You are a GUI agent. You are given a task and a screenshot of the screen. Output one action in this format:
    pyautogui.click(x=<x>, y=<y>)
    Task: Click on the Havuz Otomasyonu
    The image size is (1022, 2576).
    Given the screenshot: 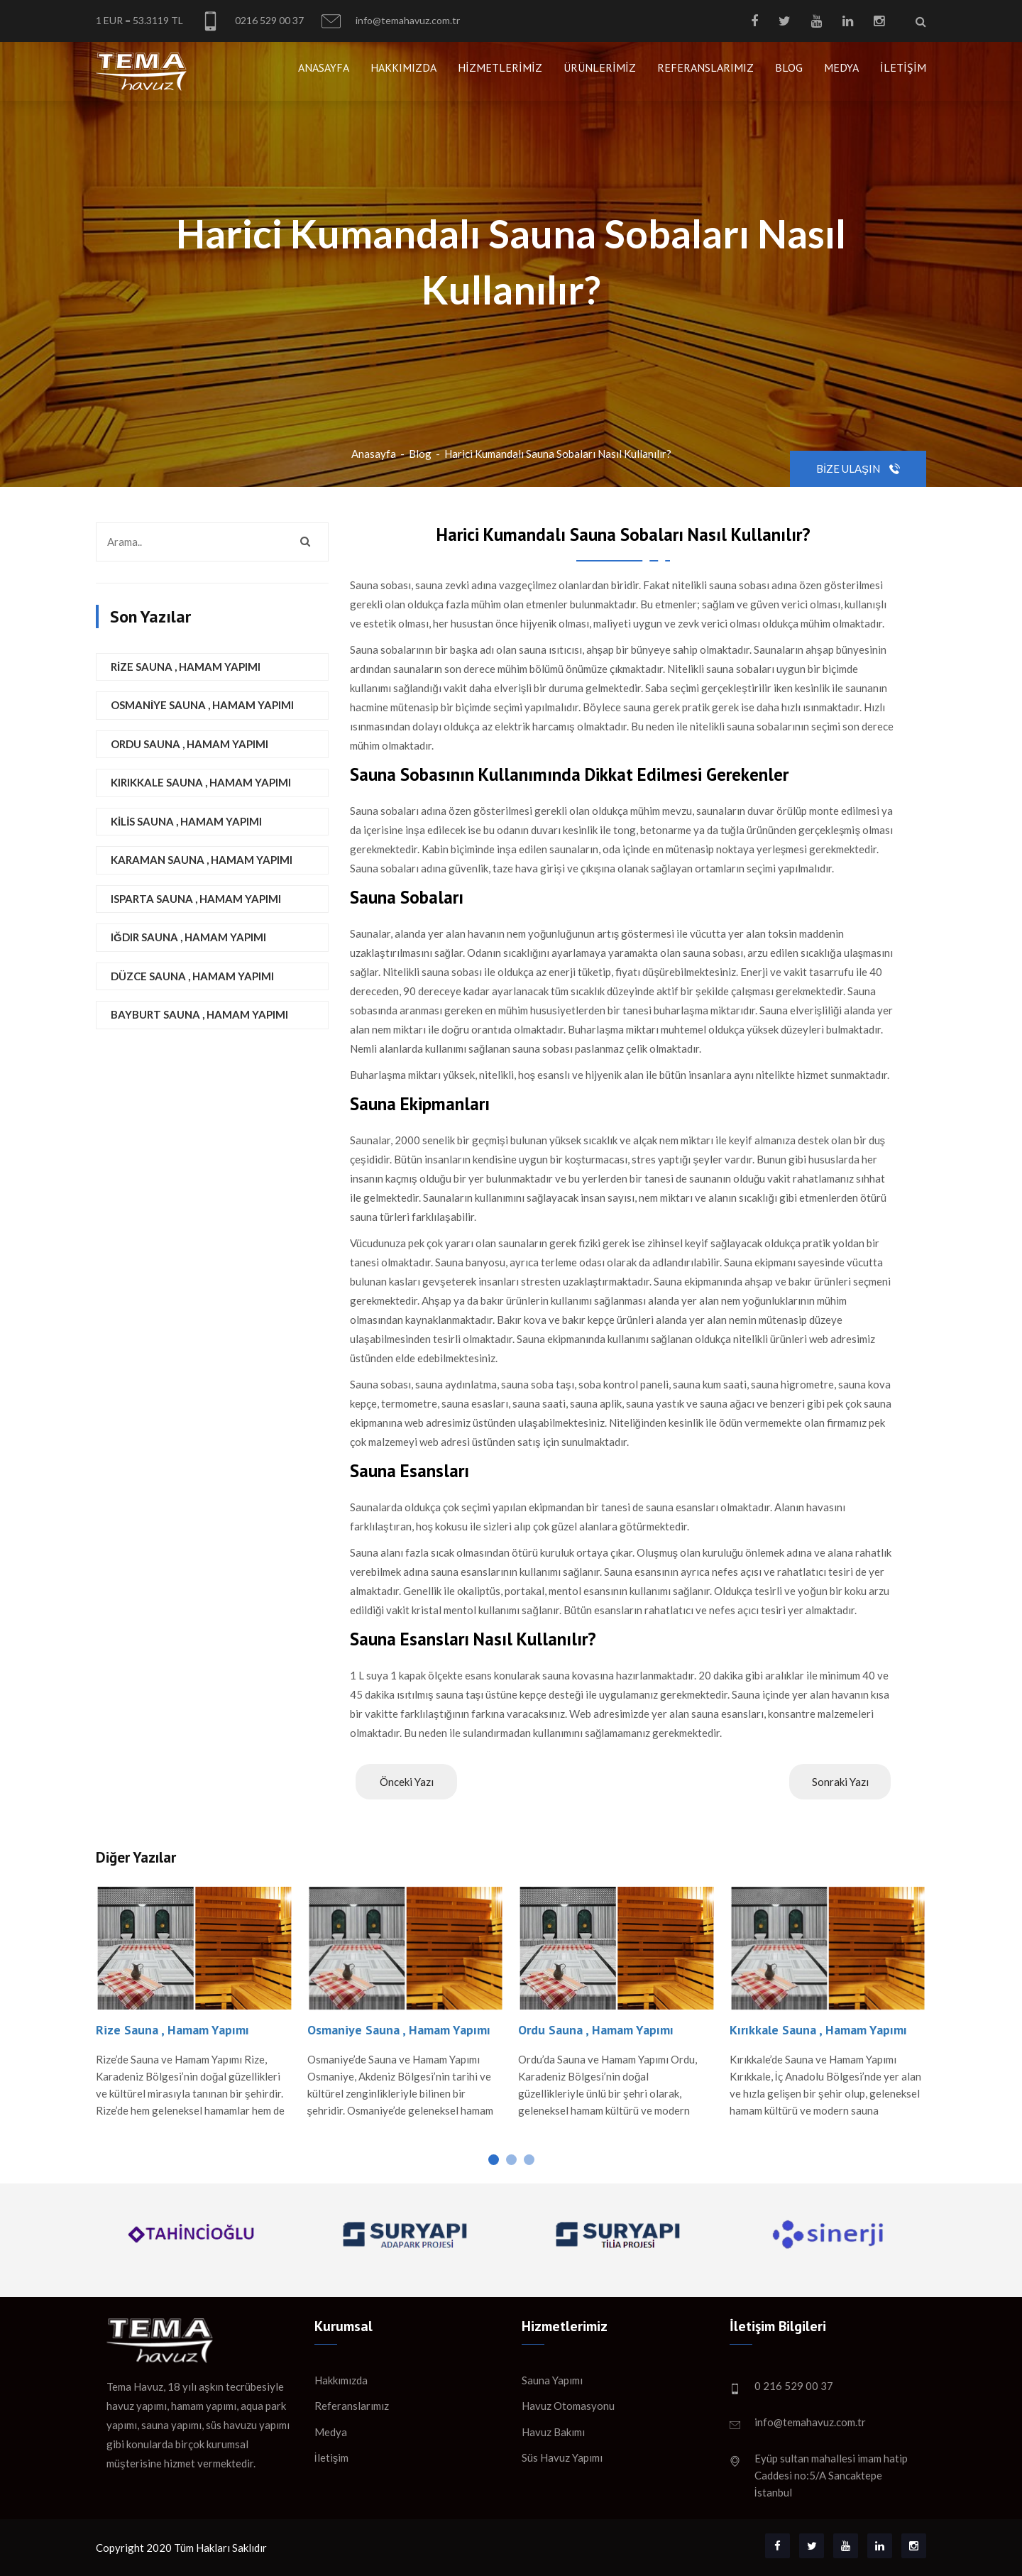 What is the action you would take?
    pyautogui.click(x=568, y=2405)
    